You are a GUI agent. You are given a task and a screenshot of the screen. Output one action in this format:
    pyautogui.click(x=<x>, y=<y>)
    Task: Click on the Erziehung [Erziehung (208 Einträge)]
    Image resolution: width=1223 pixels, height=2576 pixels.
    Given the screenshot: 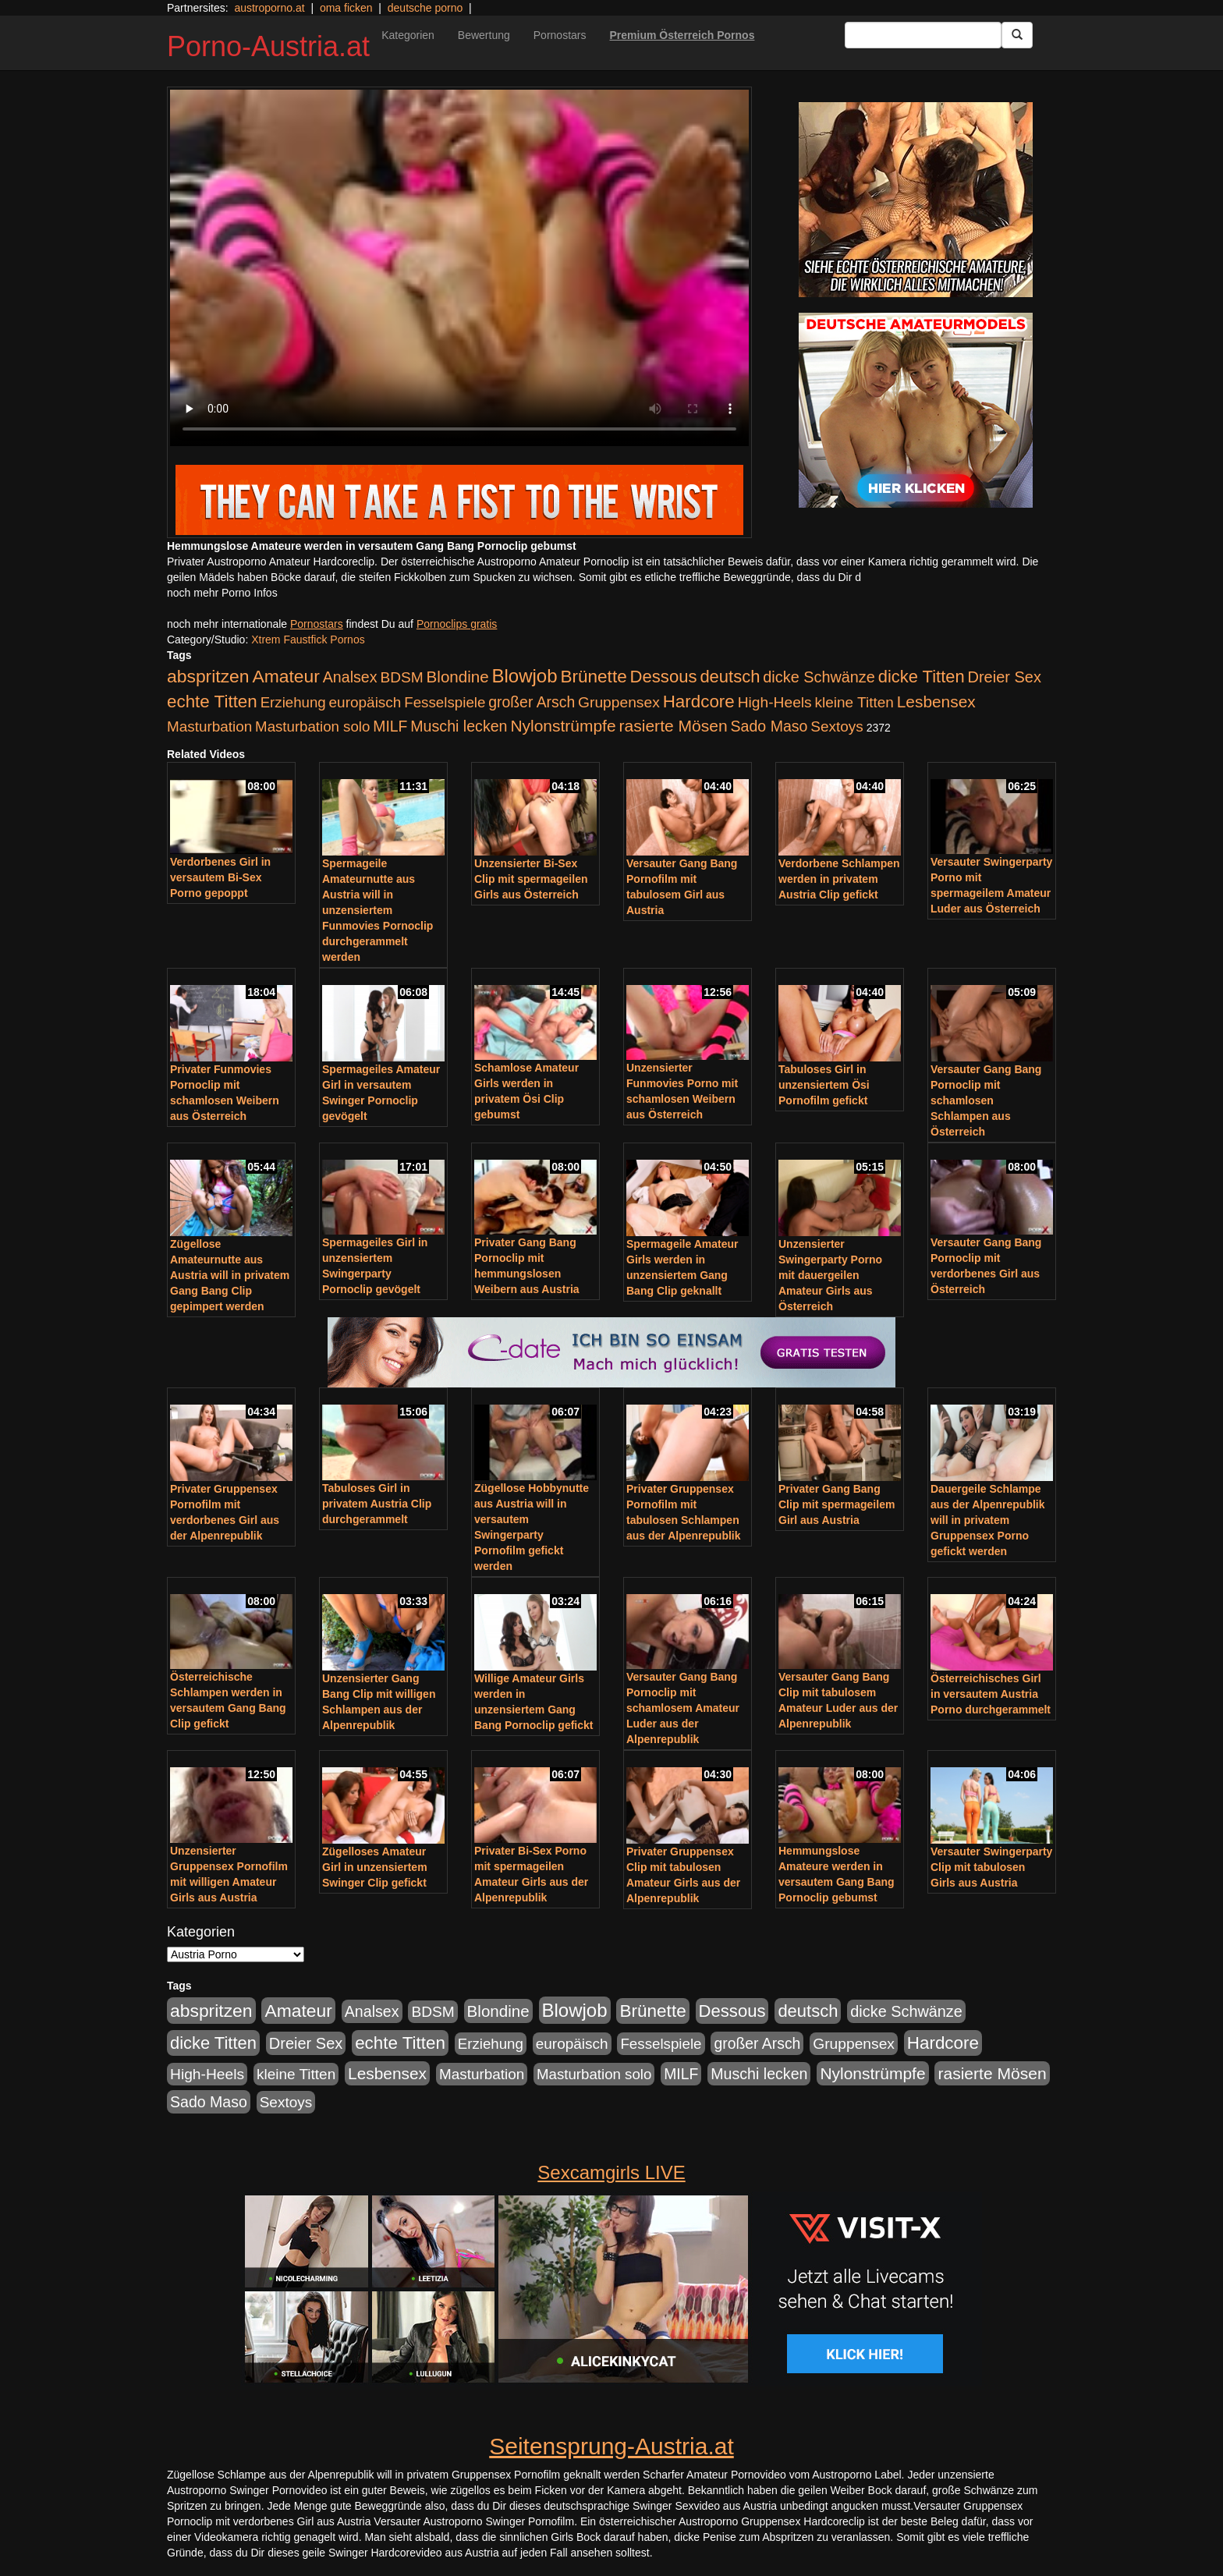 What is the action you would take?
    pyautogui.click(x=293, y=702)
    